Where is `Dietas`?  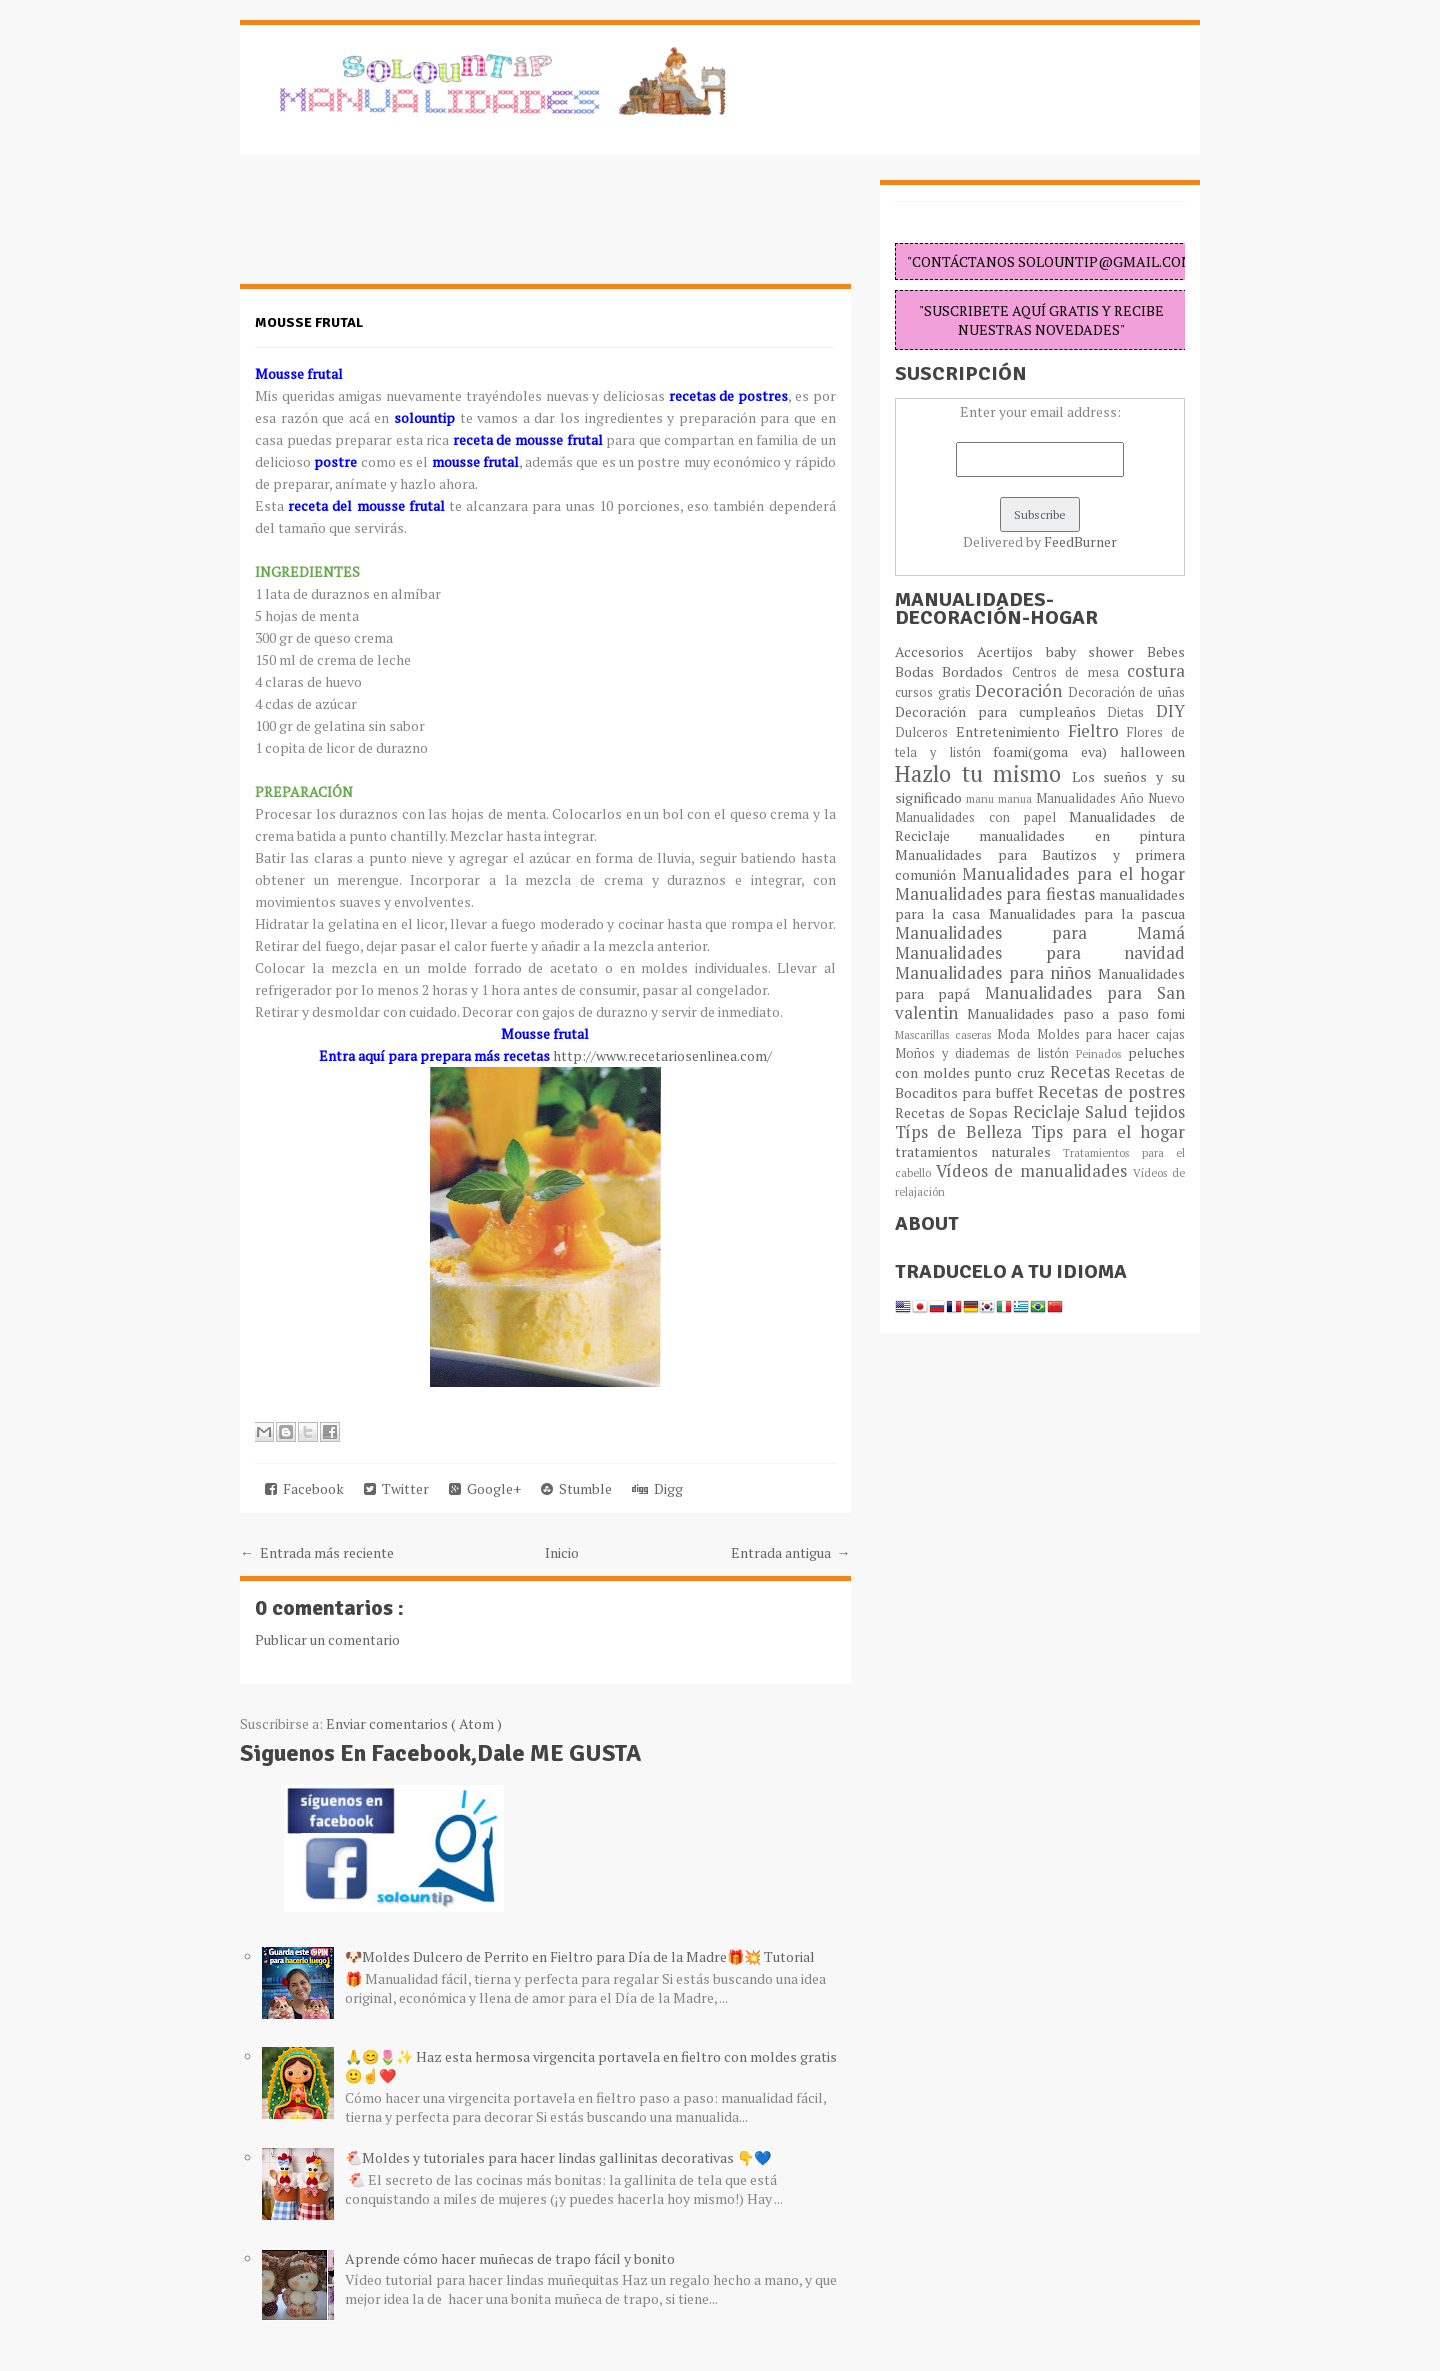 Dietas is located at coordinates (1131, 712).